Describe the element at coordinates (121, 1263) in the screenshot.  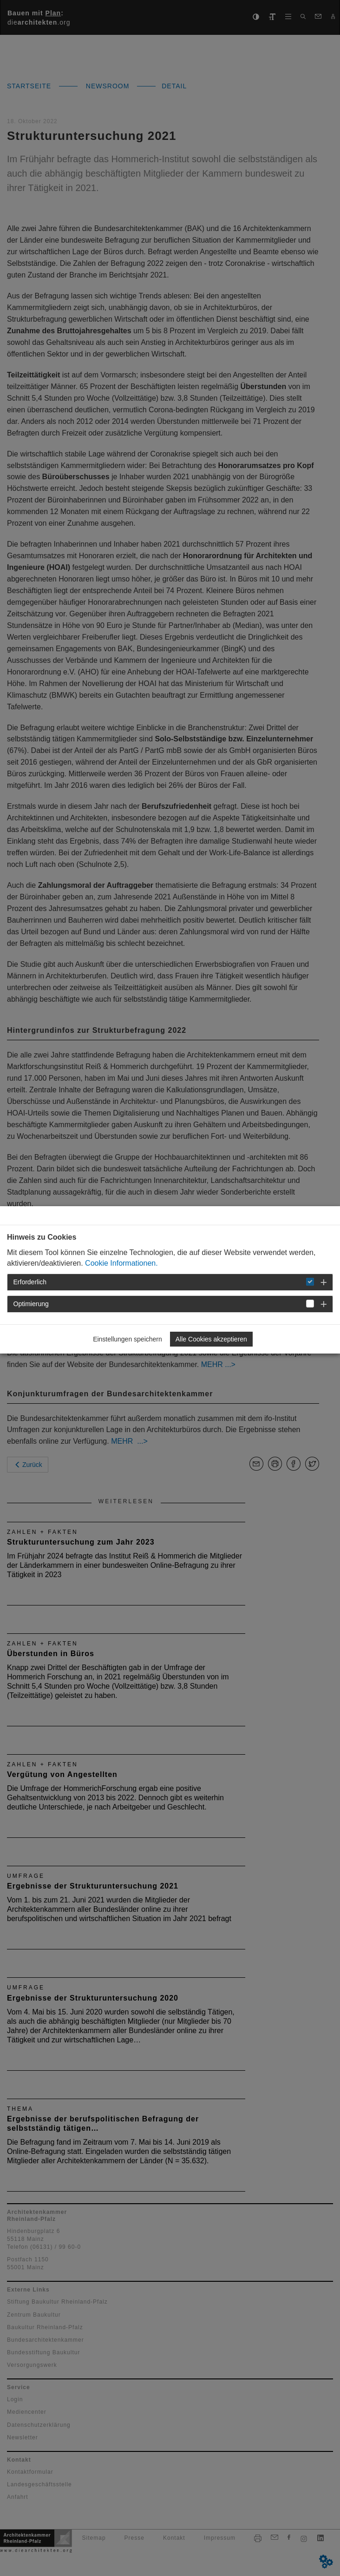
I see `Cookie Informationen.` at that location.